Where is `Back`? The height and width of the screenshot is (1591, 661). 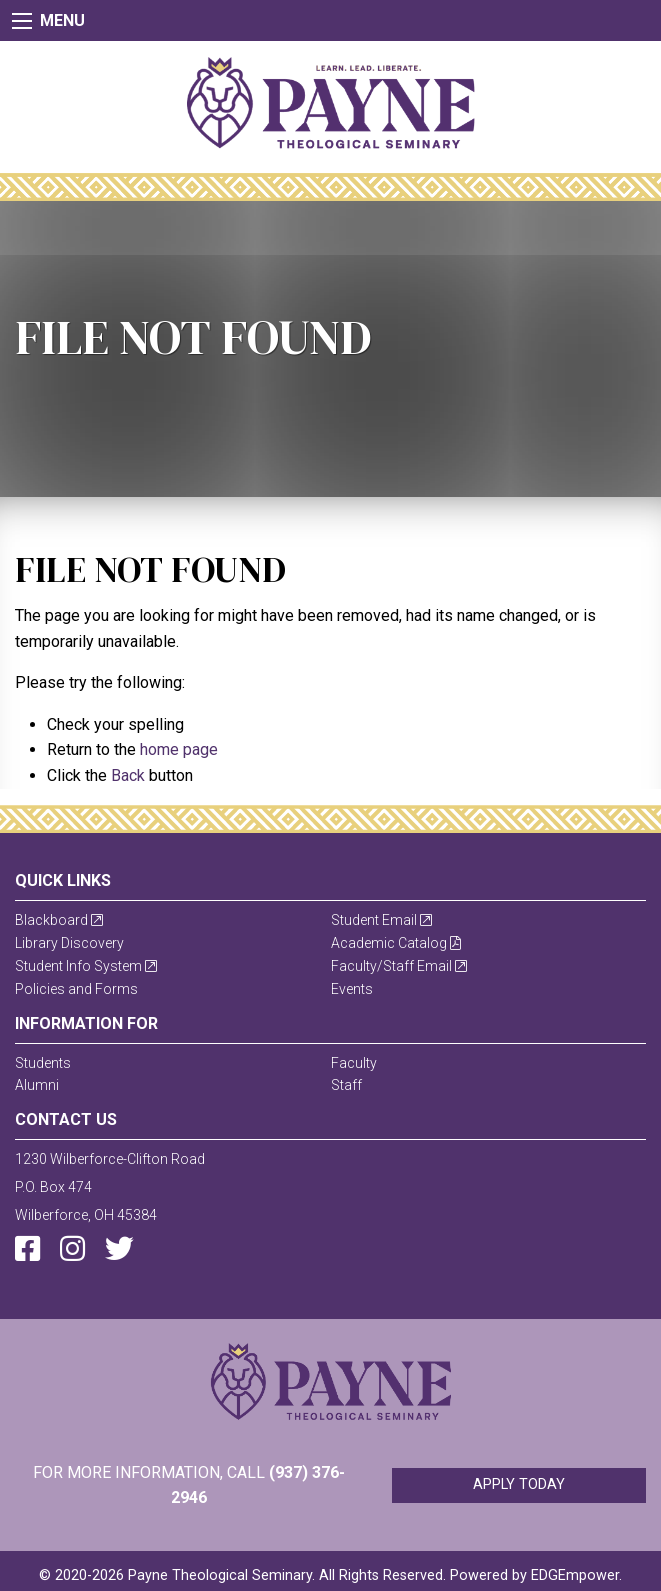 Back is located at coordinates (128, 775).